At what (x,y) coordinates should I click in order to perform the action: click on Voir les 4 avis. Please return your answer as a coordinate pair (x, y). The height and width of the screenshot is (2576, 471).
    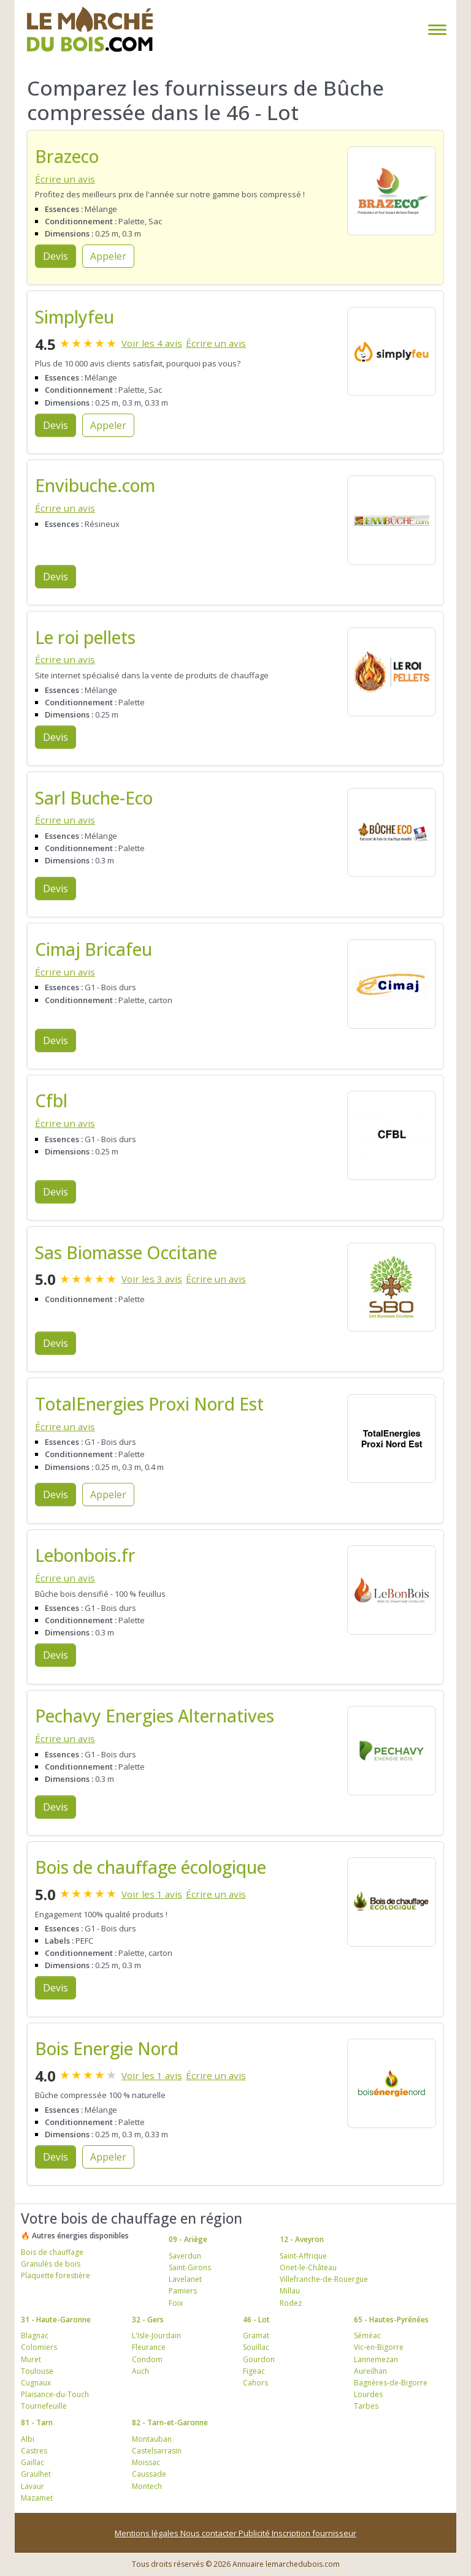
    Looking at the image, I should click on (151, 343).